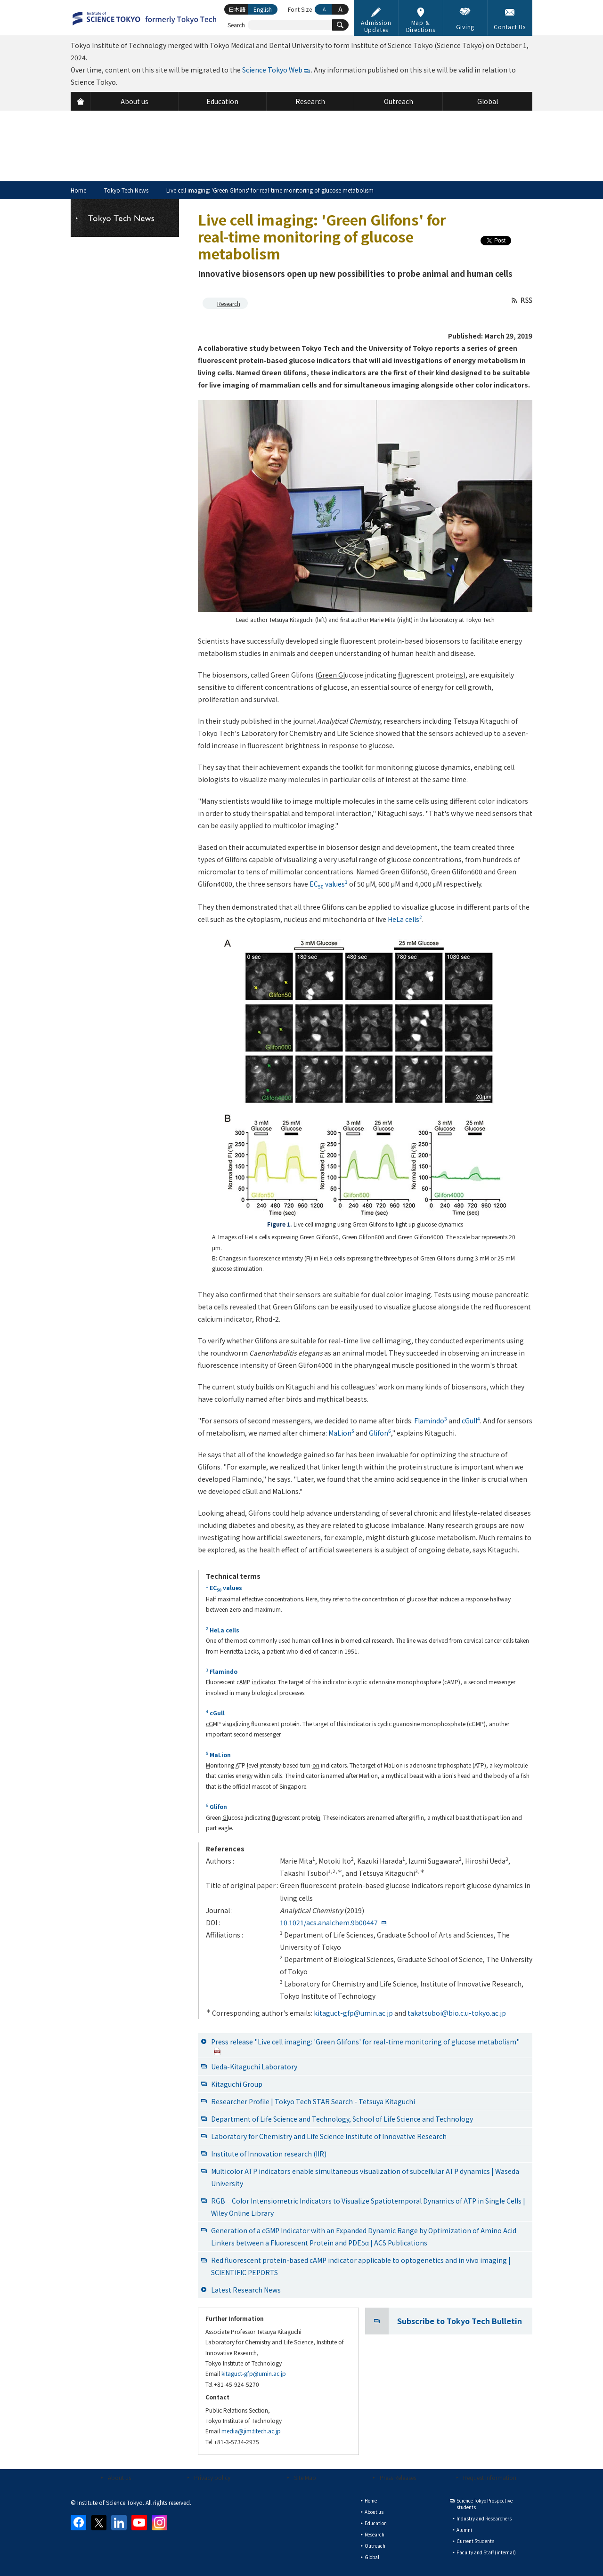 This screenshot has width=603, height=2576. I want to click on Ueda-Kitaguchi Laboratory, so click(254, 2066).